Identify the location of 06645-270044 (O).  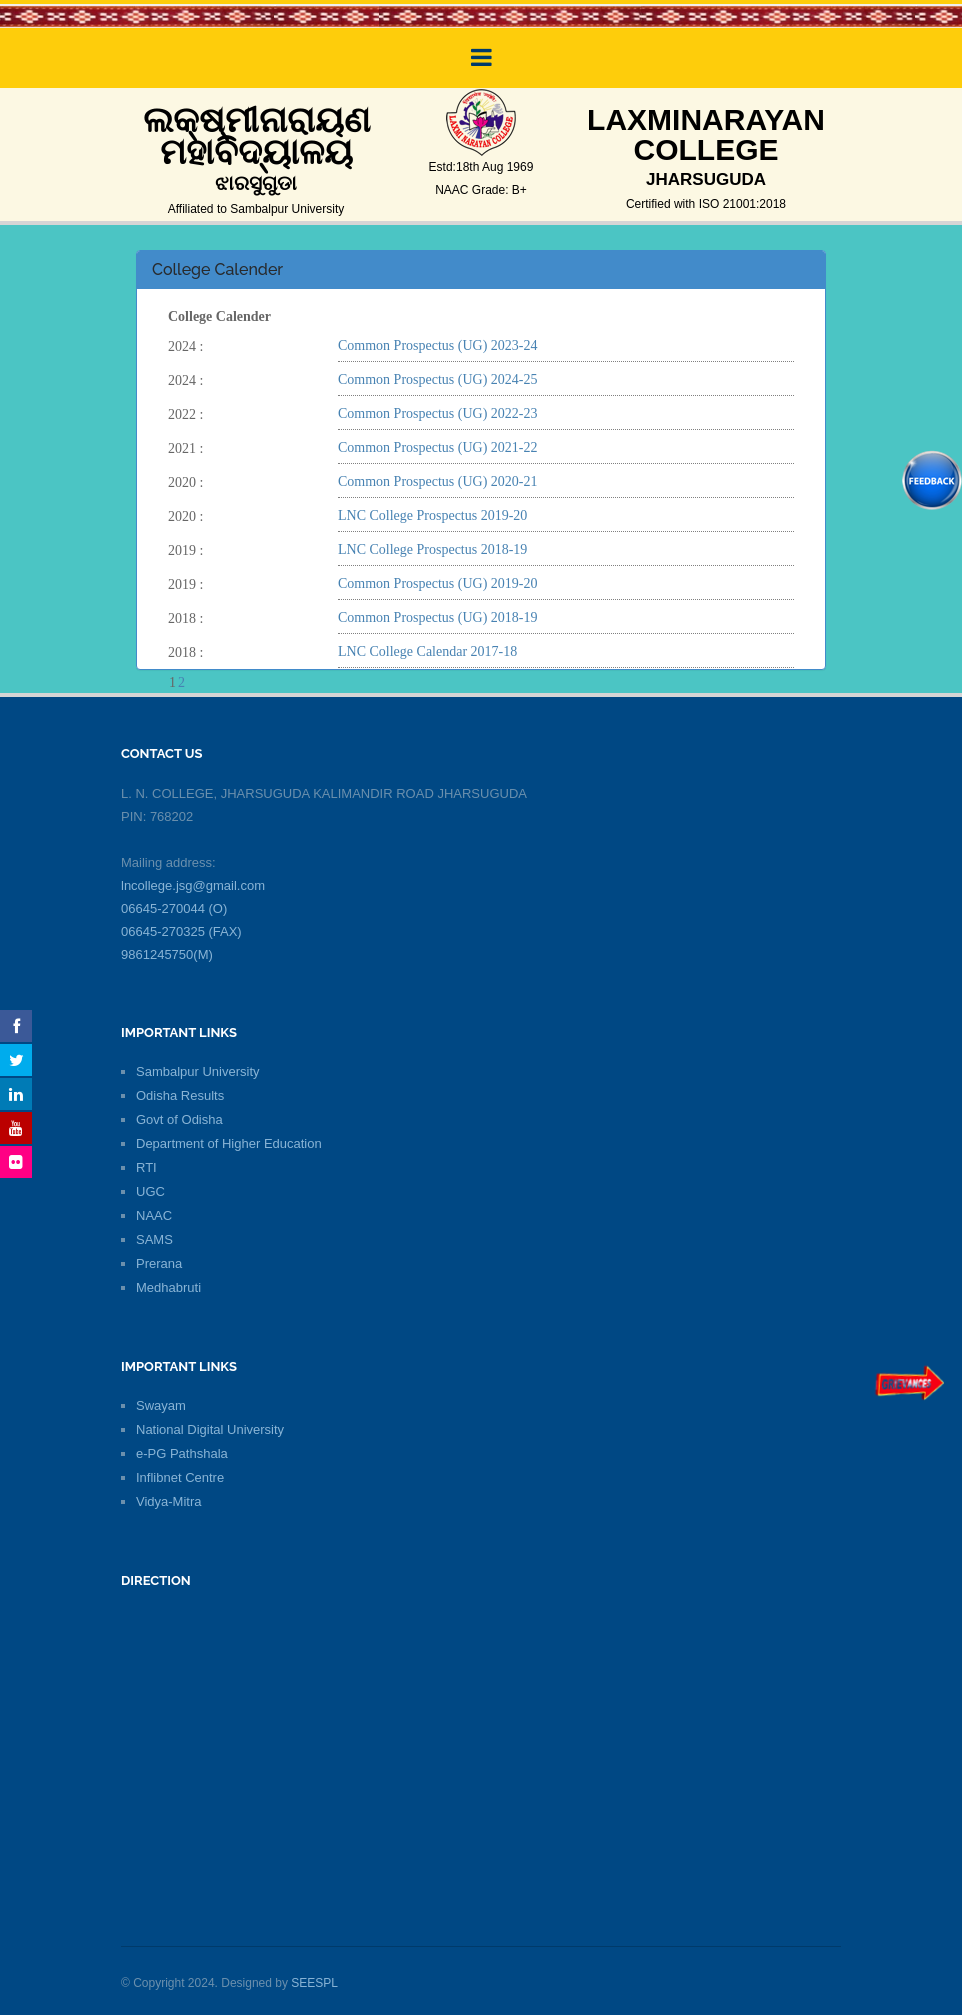
(174, 908).